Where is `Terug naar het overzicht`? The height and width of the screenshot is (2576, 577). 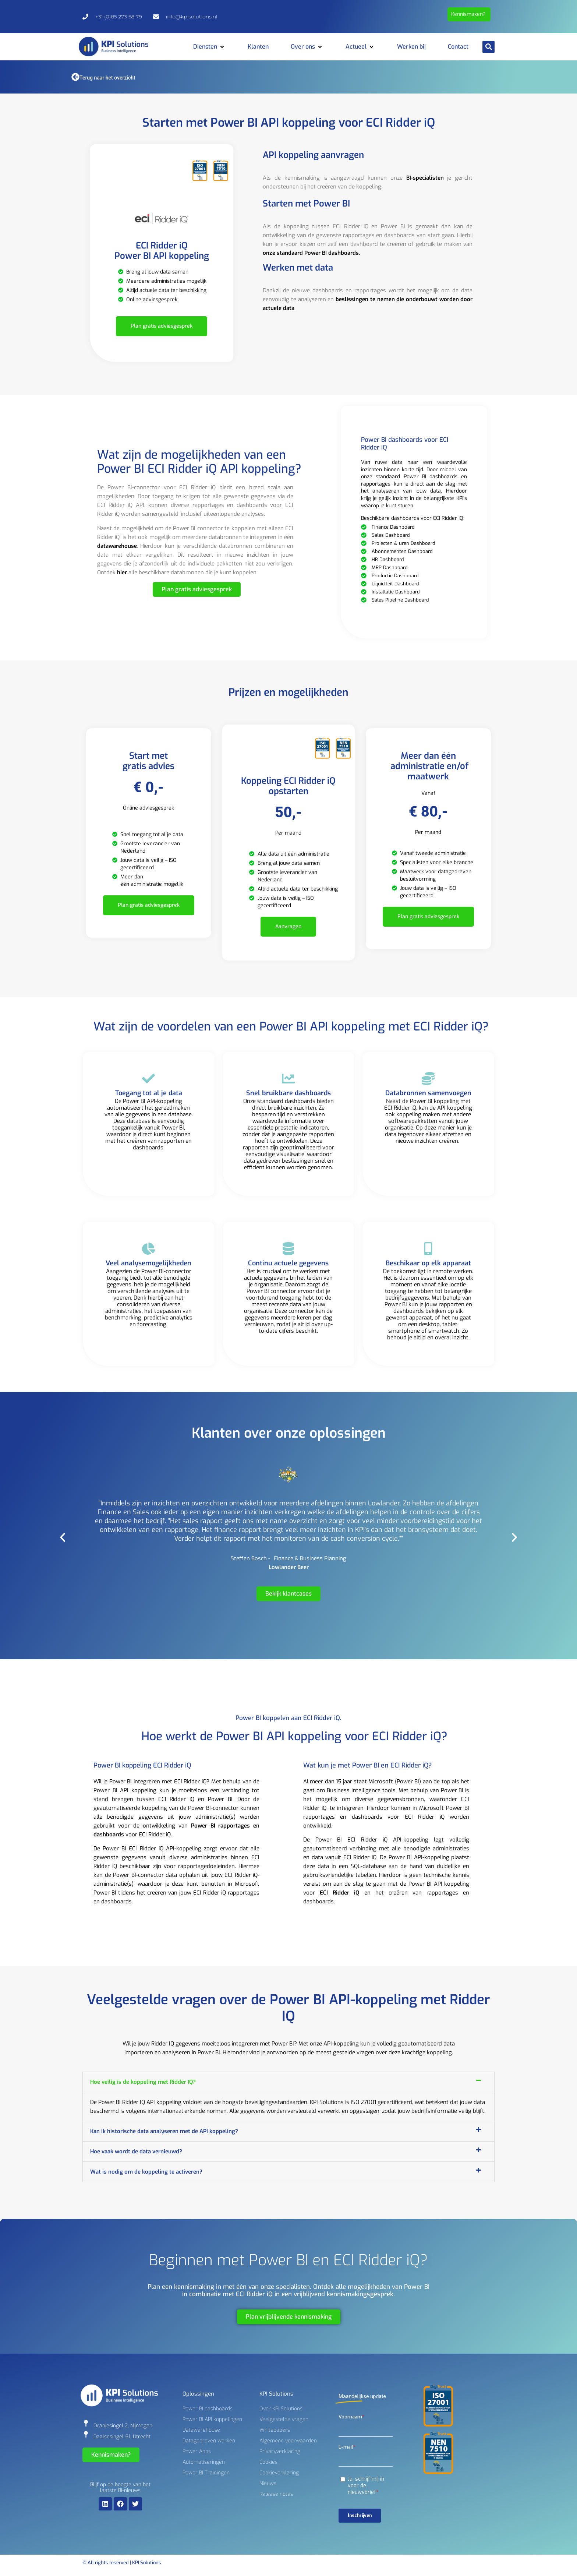
Terug naar het overzicht is located at coordinates (107, 78).